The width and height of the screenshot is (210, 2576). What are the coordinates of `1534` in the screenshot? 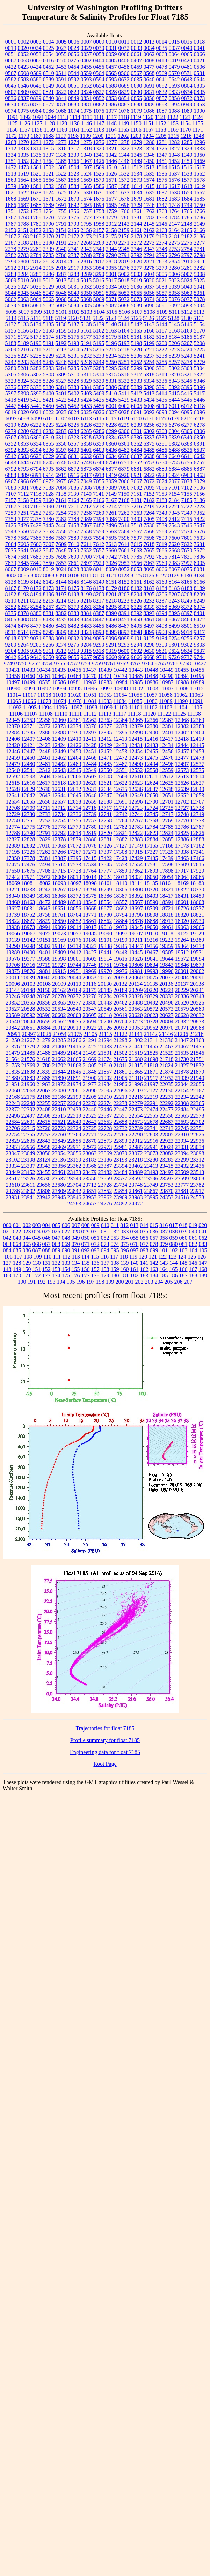 It's located at (136, 174).